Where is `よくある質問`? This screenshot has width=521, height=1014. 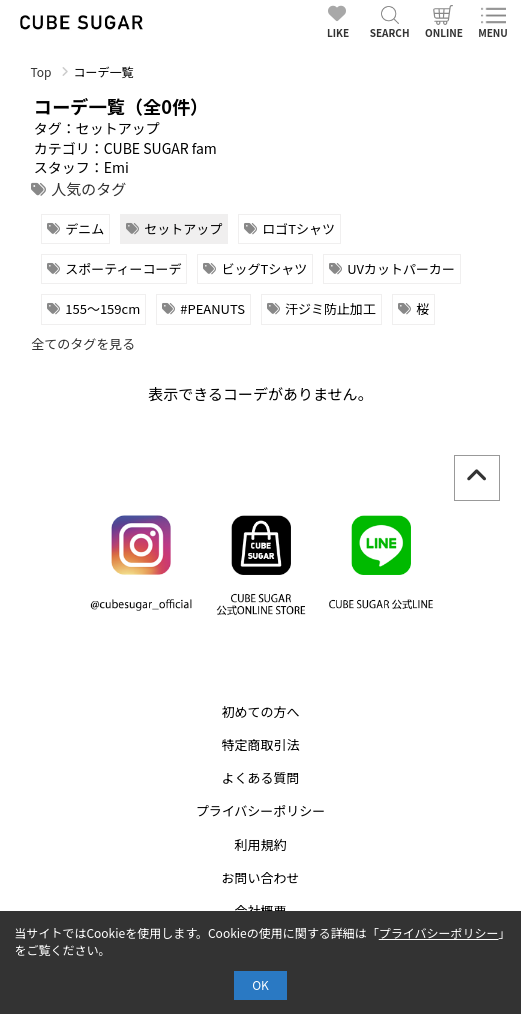
よくある質問 is located at coordinates (260, 777).